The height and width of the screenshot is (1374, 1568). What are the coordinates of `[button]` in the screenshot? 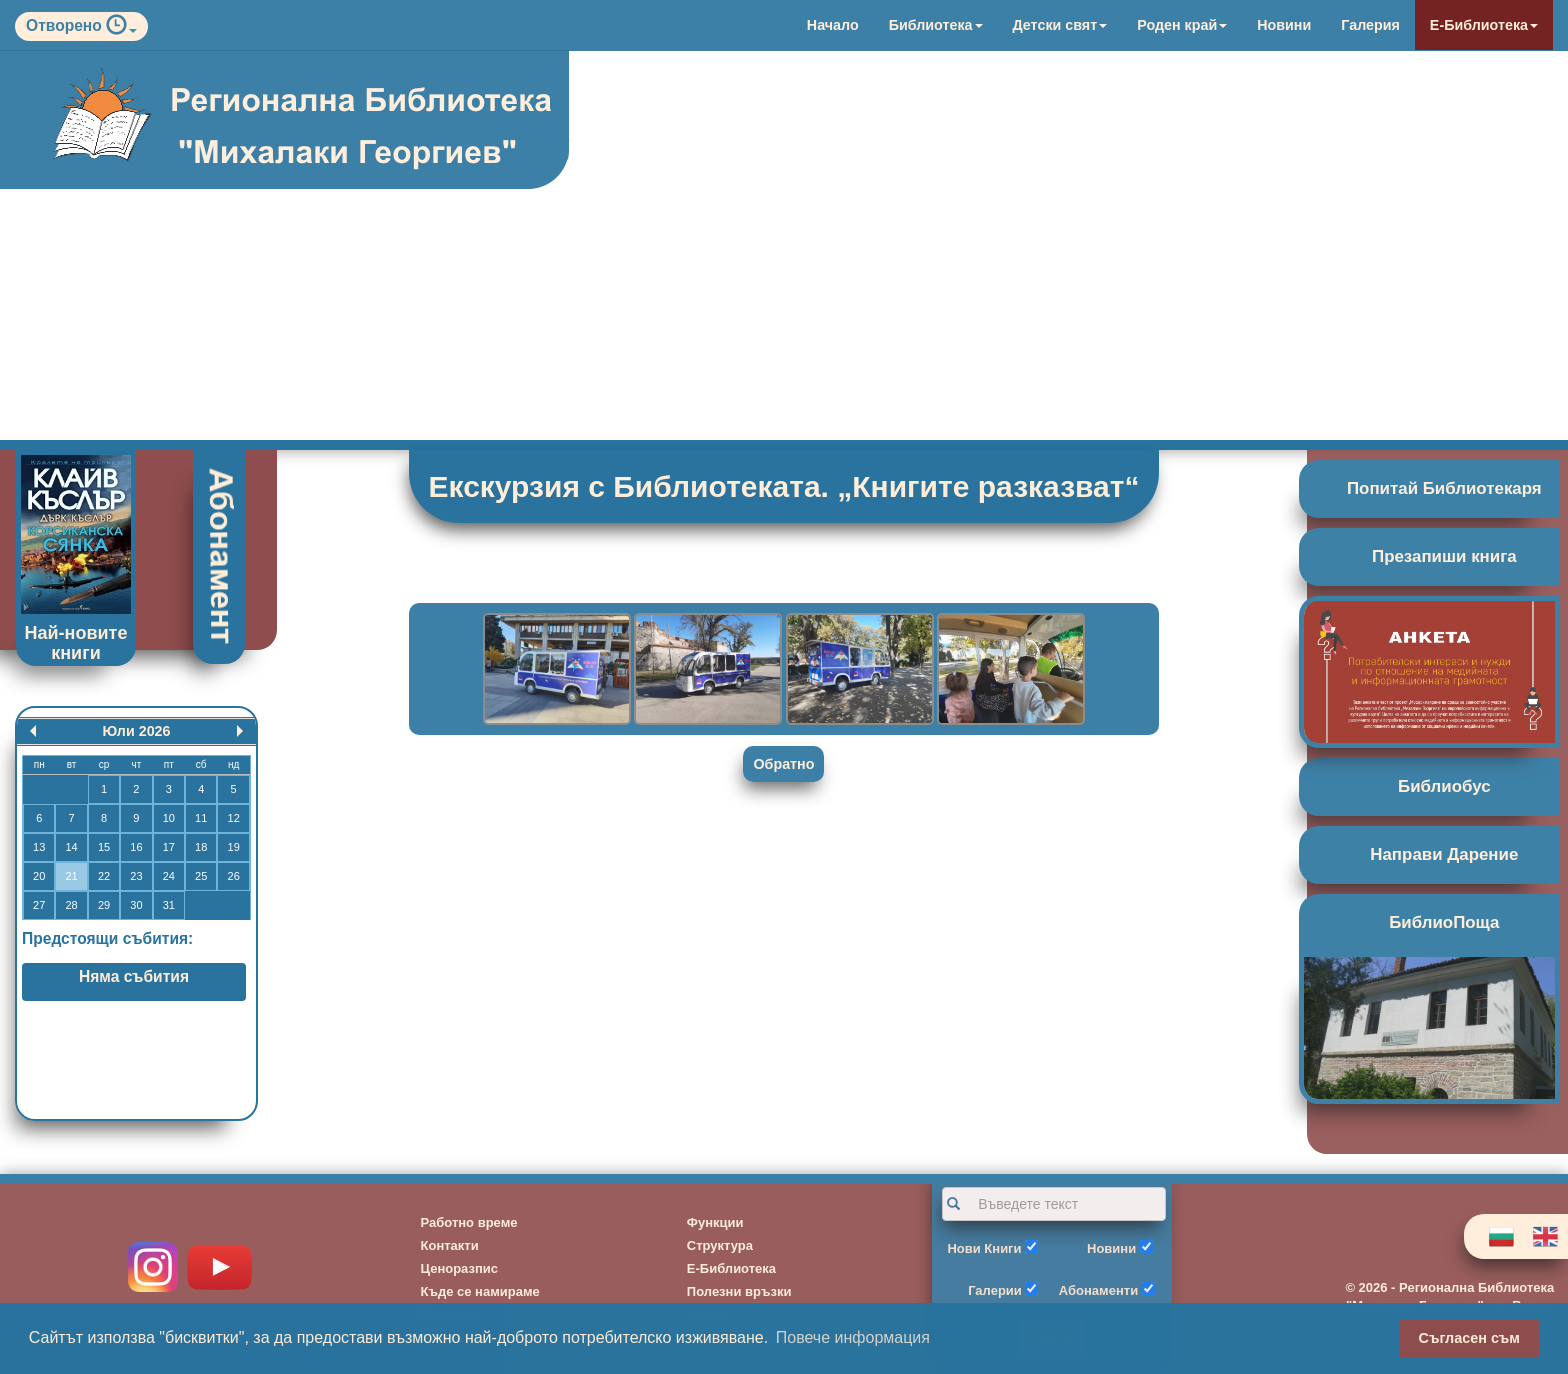 It's located at (121, 29).